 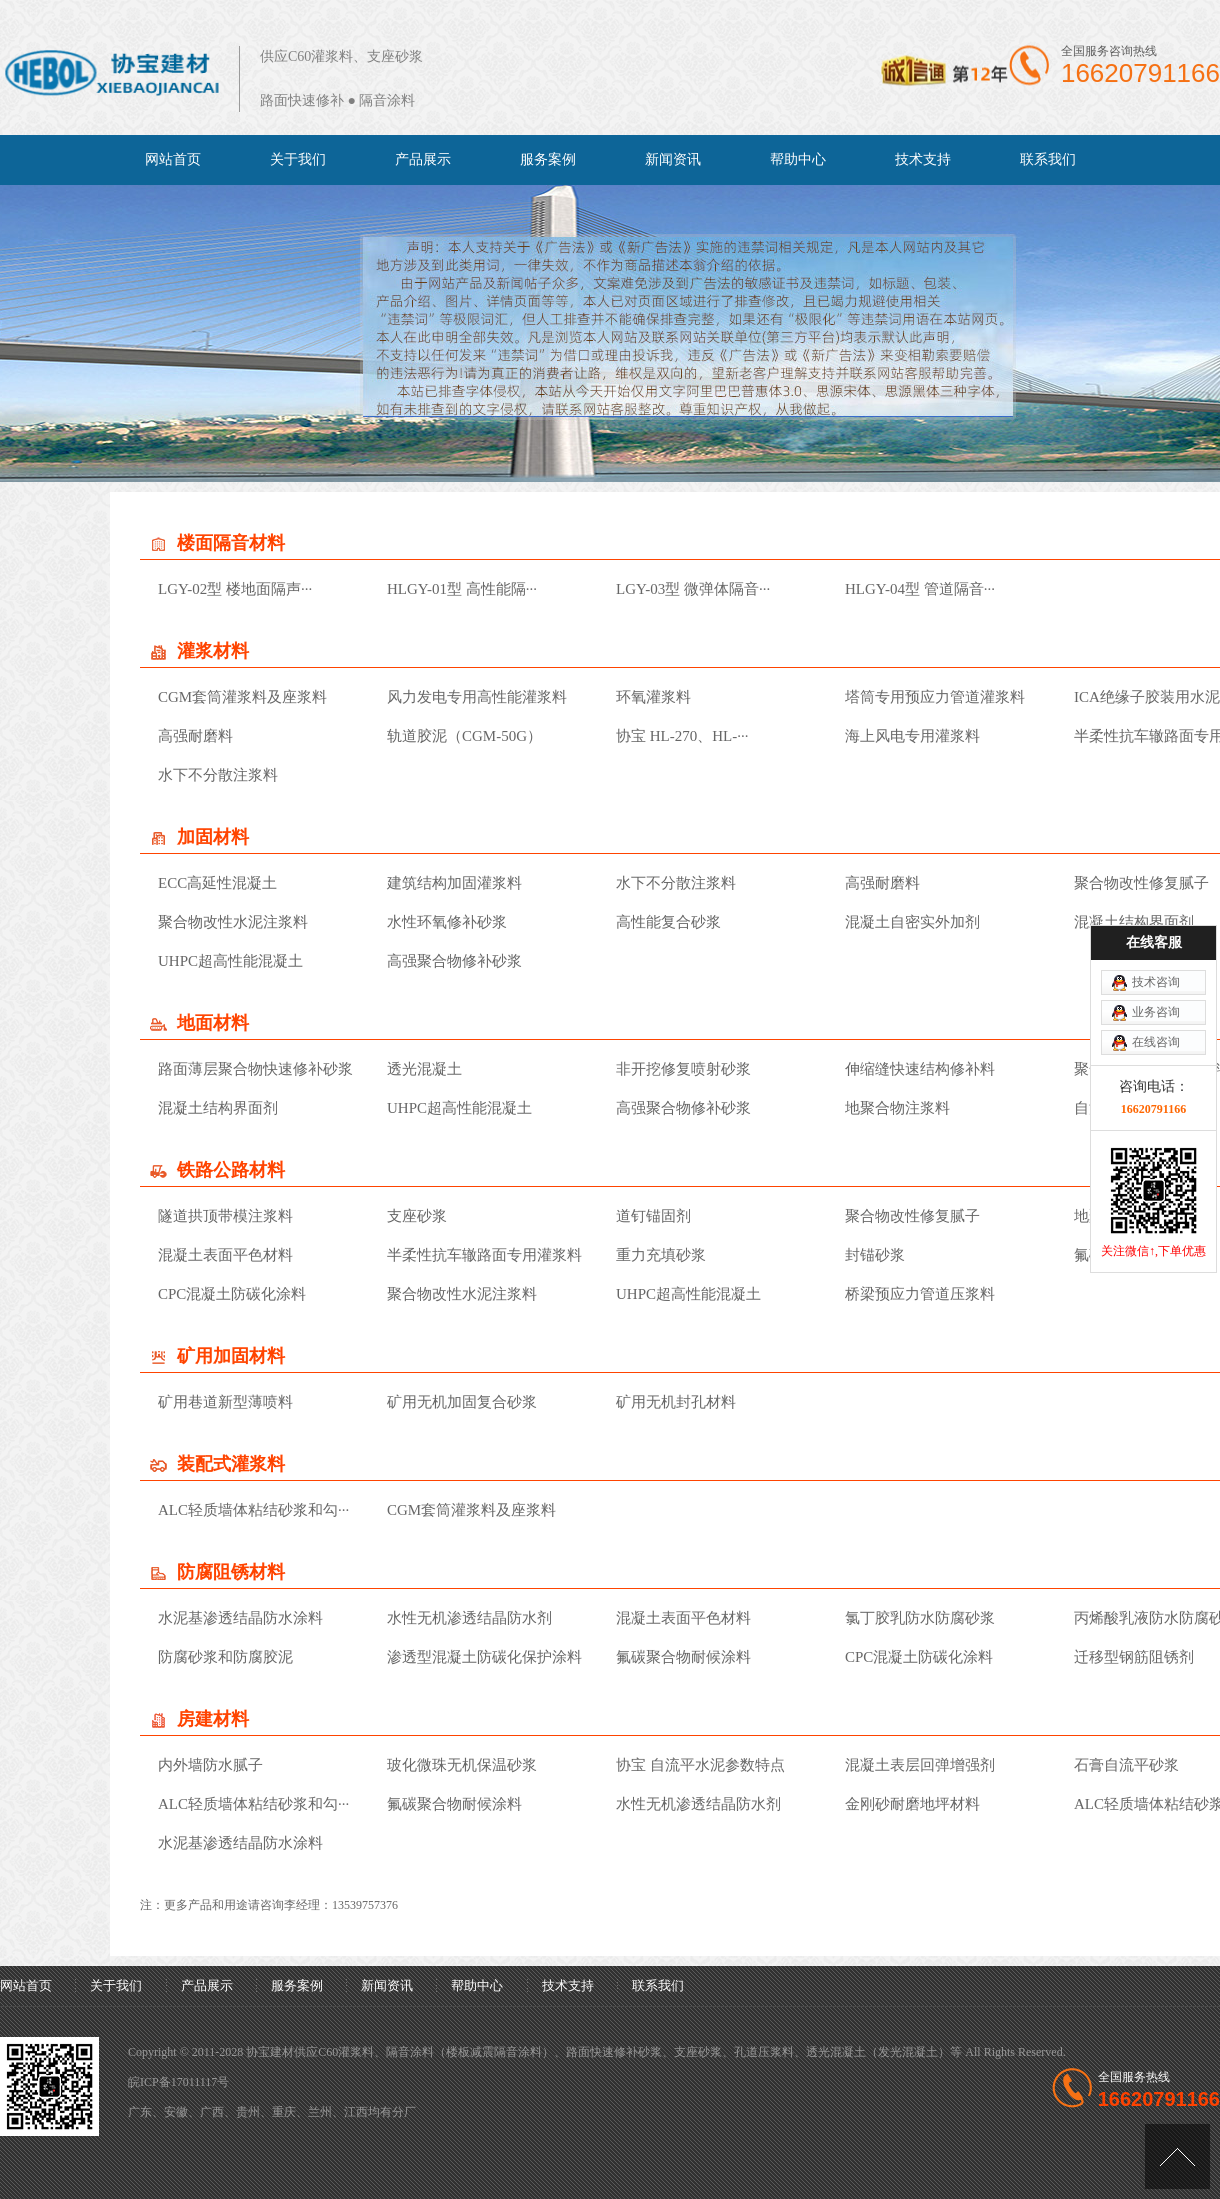 I want to click on 矿用无机封孔材料, so click(x=676, y=1402).